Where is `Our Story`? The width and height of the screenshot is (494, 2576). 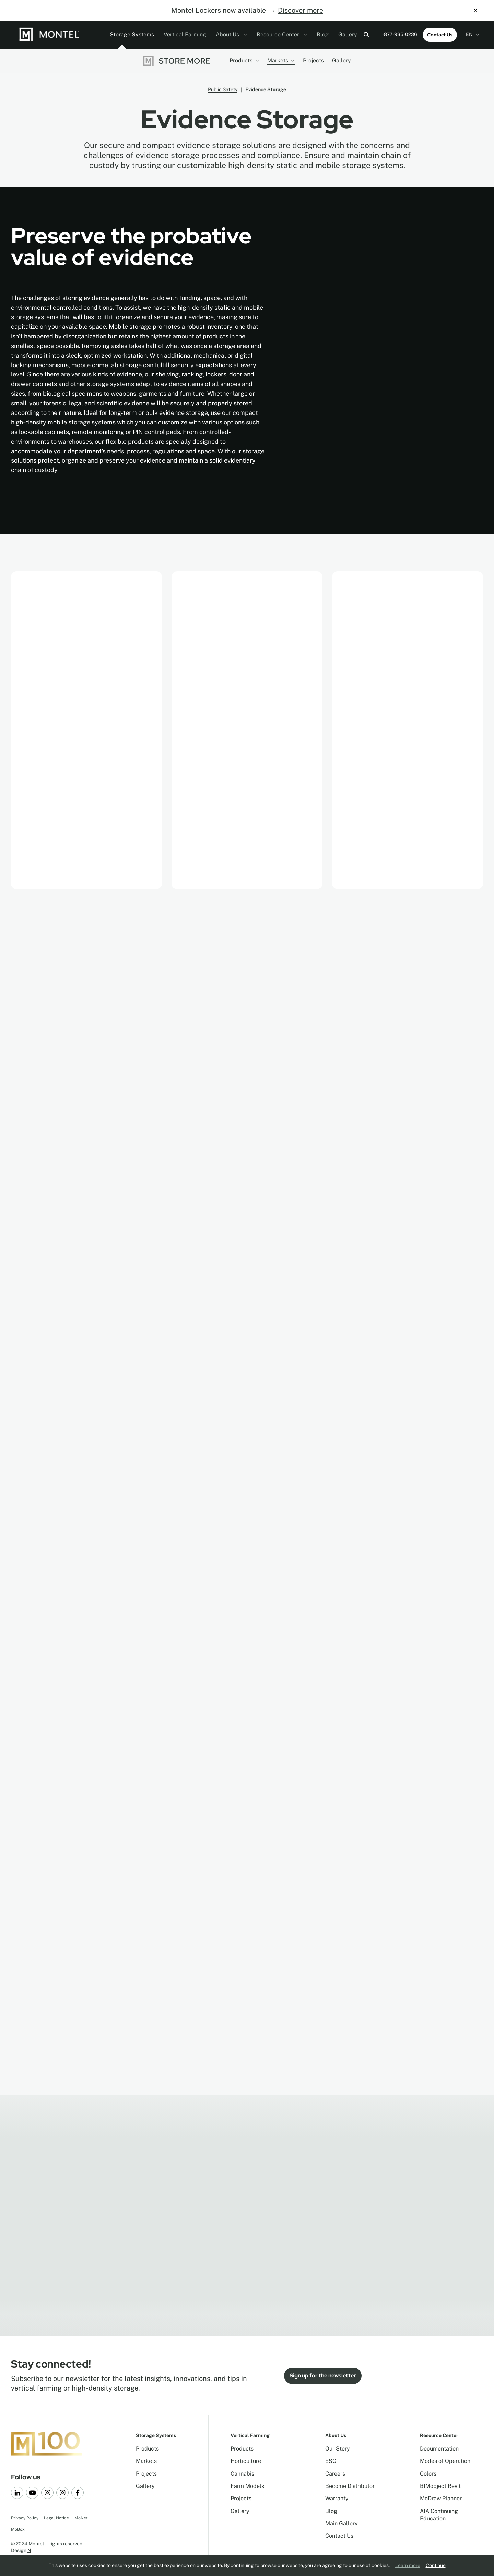
Our Story is located at coordinates (337, 2448).